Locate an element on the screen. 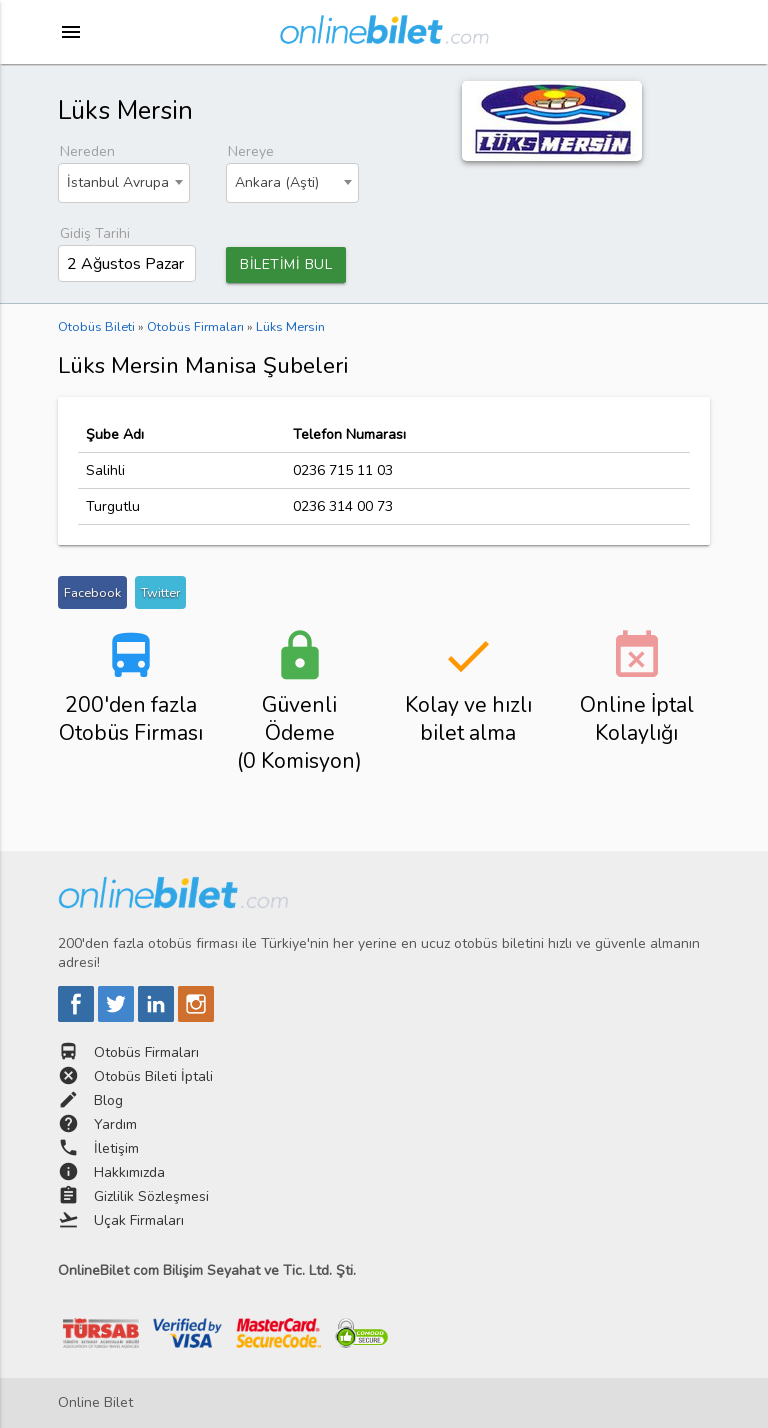  Yardım is located at coordinates (115, 1124).